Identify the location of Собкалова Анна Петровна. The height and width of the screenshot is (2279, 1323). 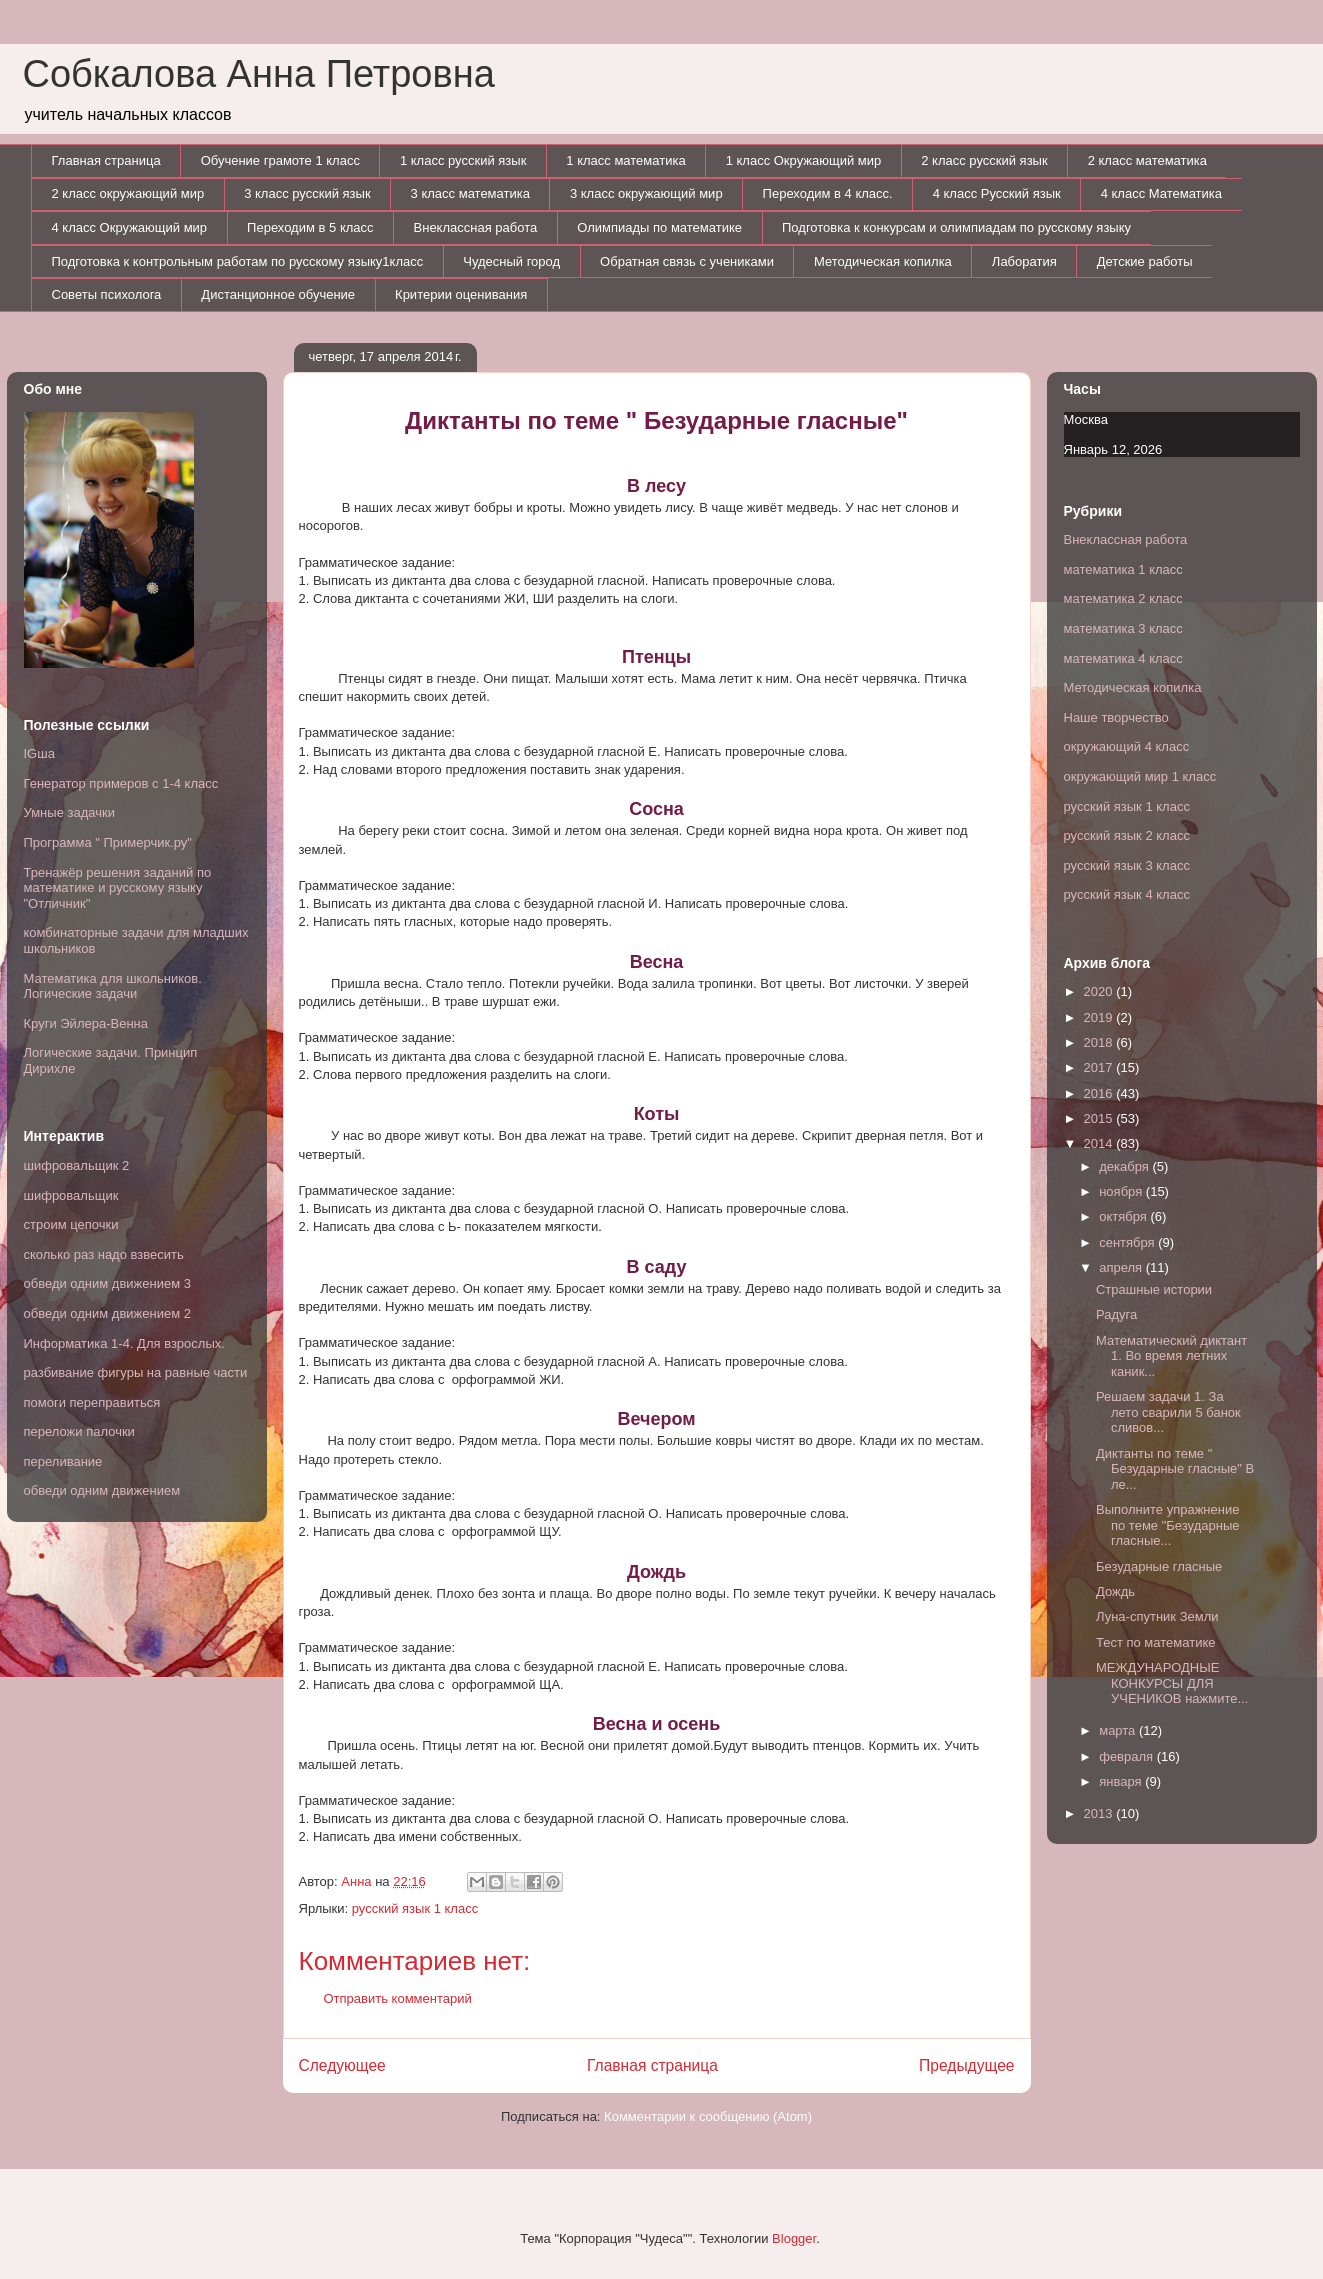
(259, 74).